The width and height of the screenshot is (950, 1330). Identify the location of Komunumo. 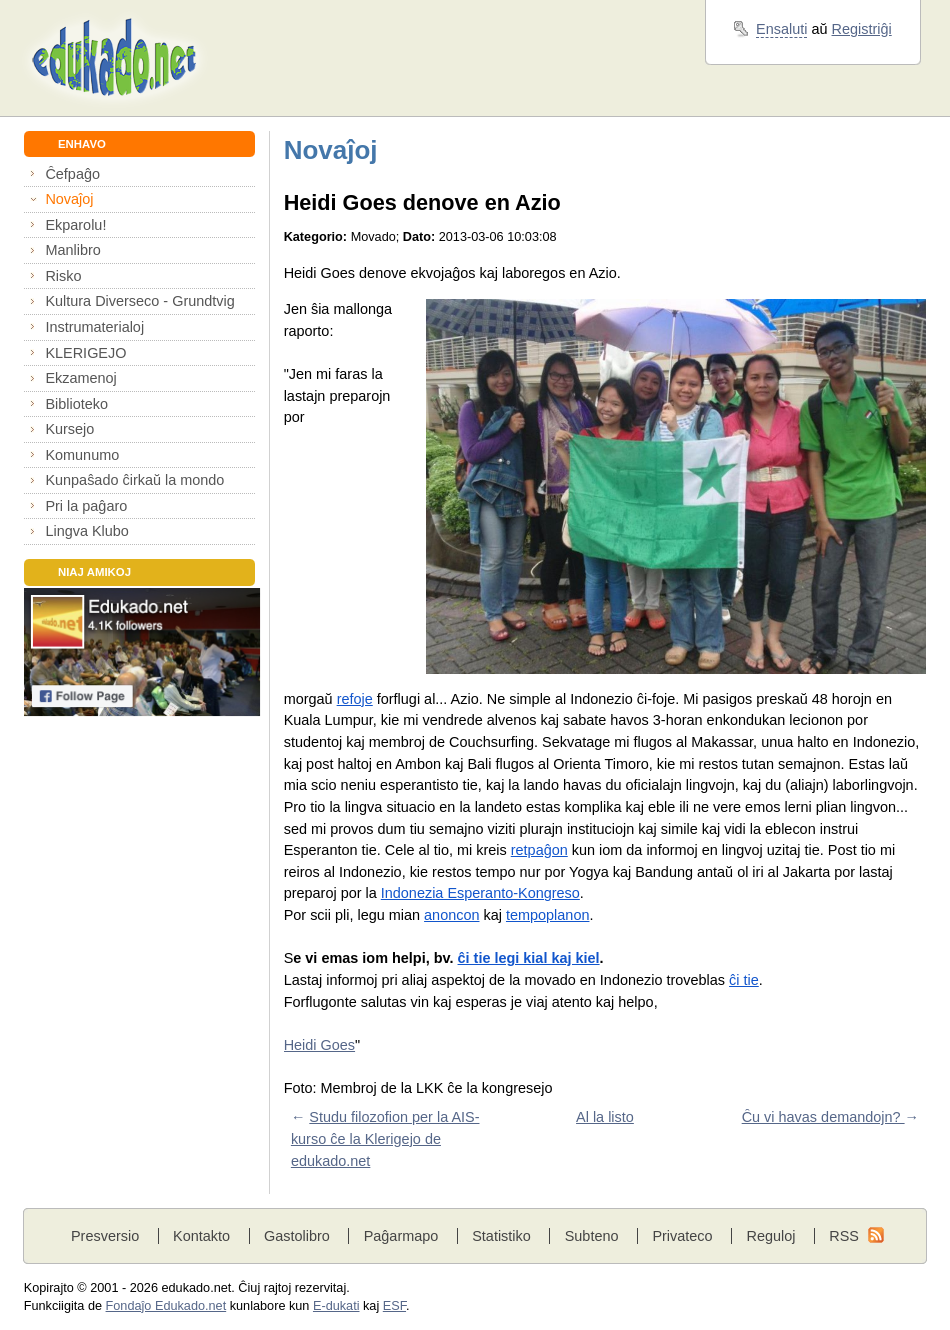
(82, 455).